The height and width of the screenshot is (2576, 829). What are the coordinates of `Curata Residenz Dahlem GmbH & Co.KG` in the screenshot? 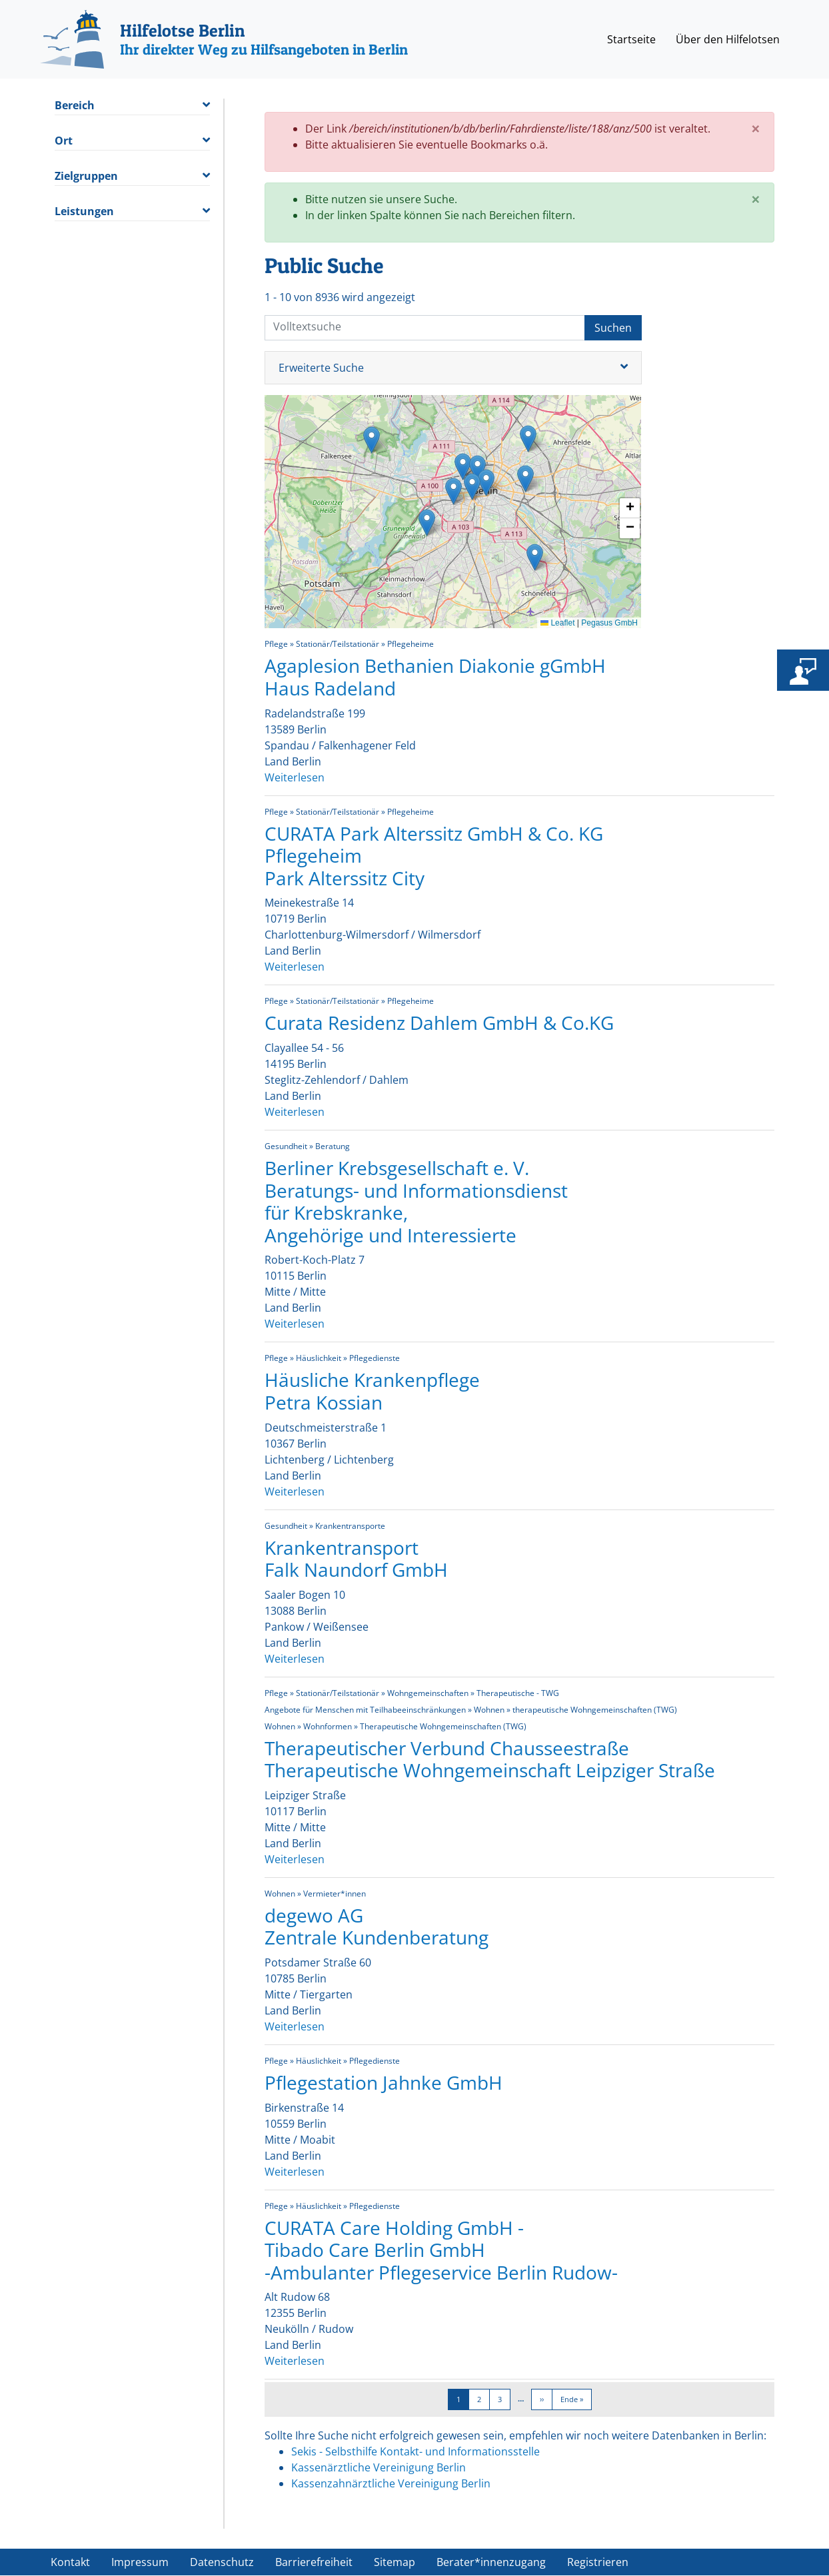 It's located at (439, 1022).